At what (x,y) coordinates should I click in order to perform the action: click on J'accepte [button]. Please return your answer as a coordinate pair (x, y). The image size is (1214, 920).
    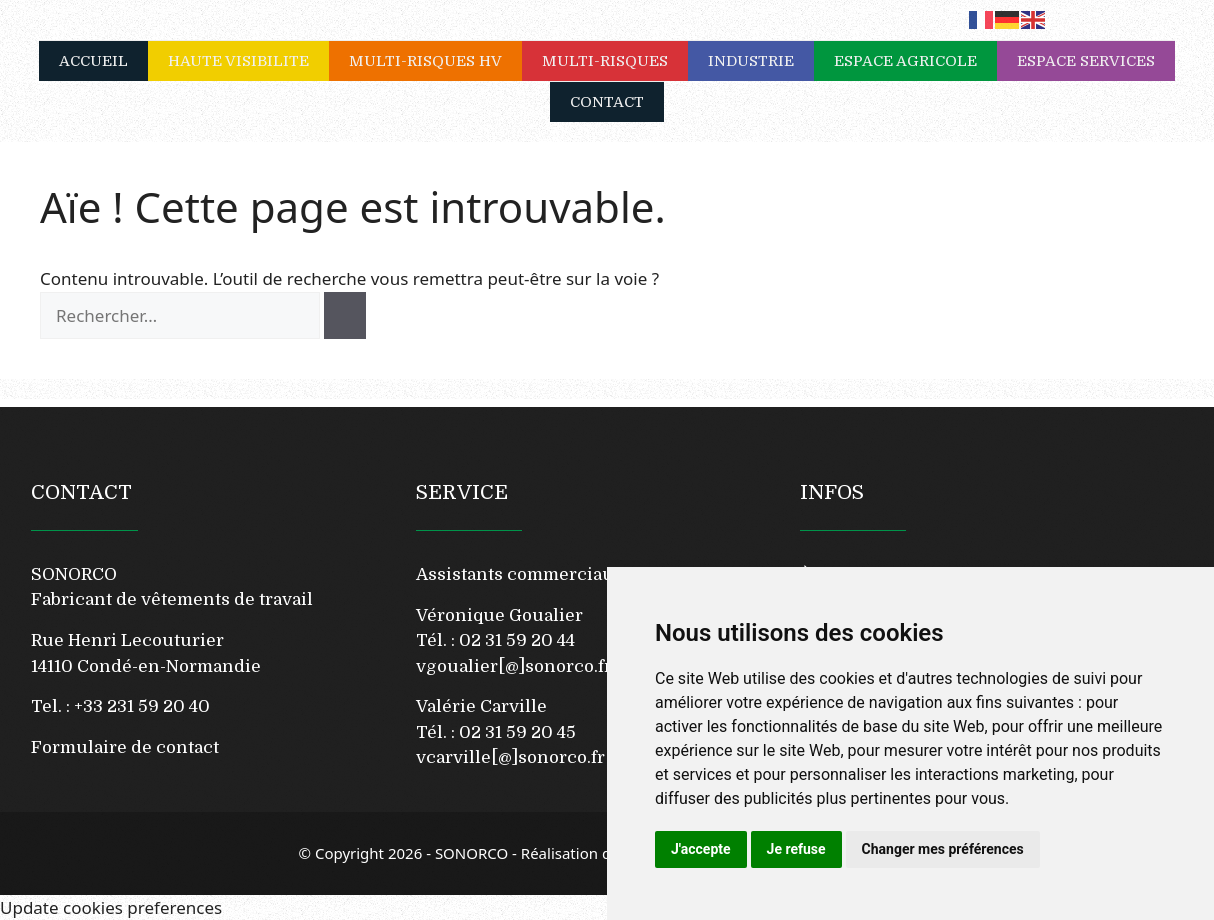
    Looking at the image, I should click on (701, 849).